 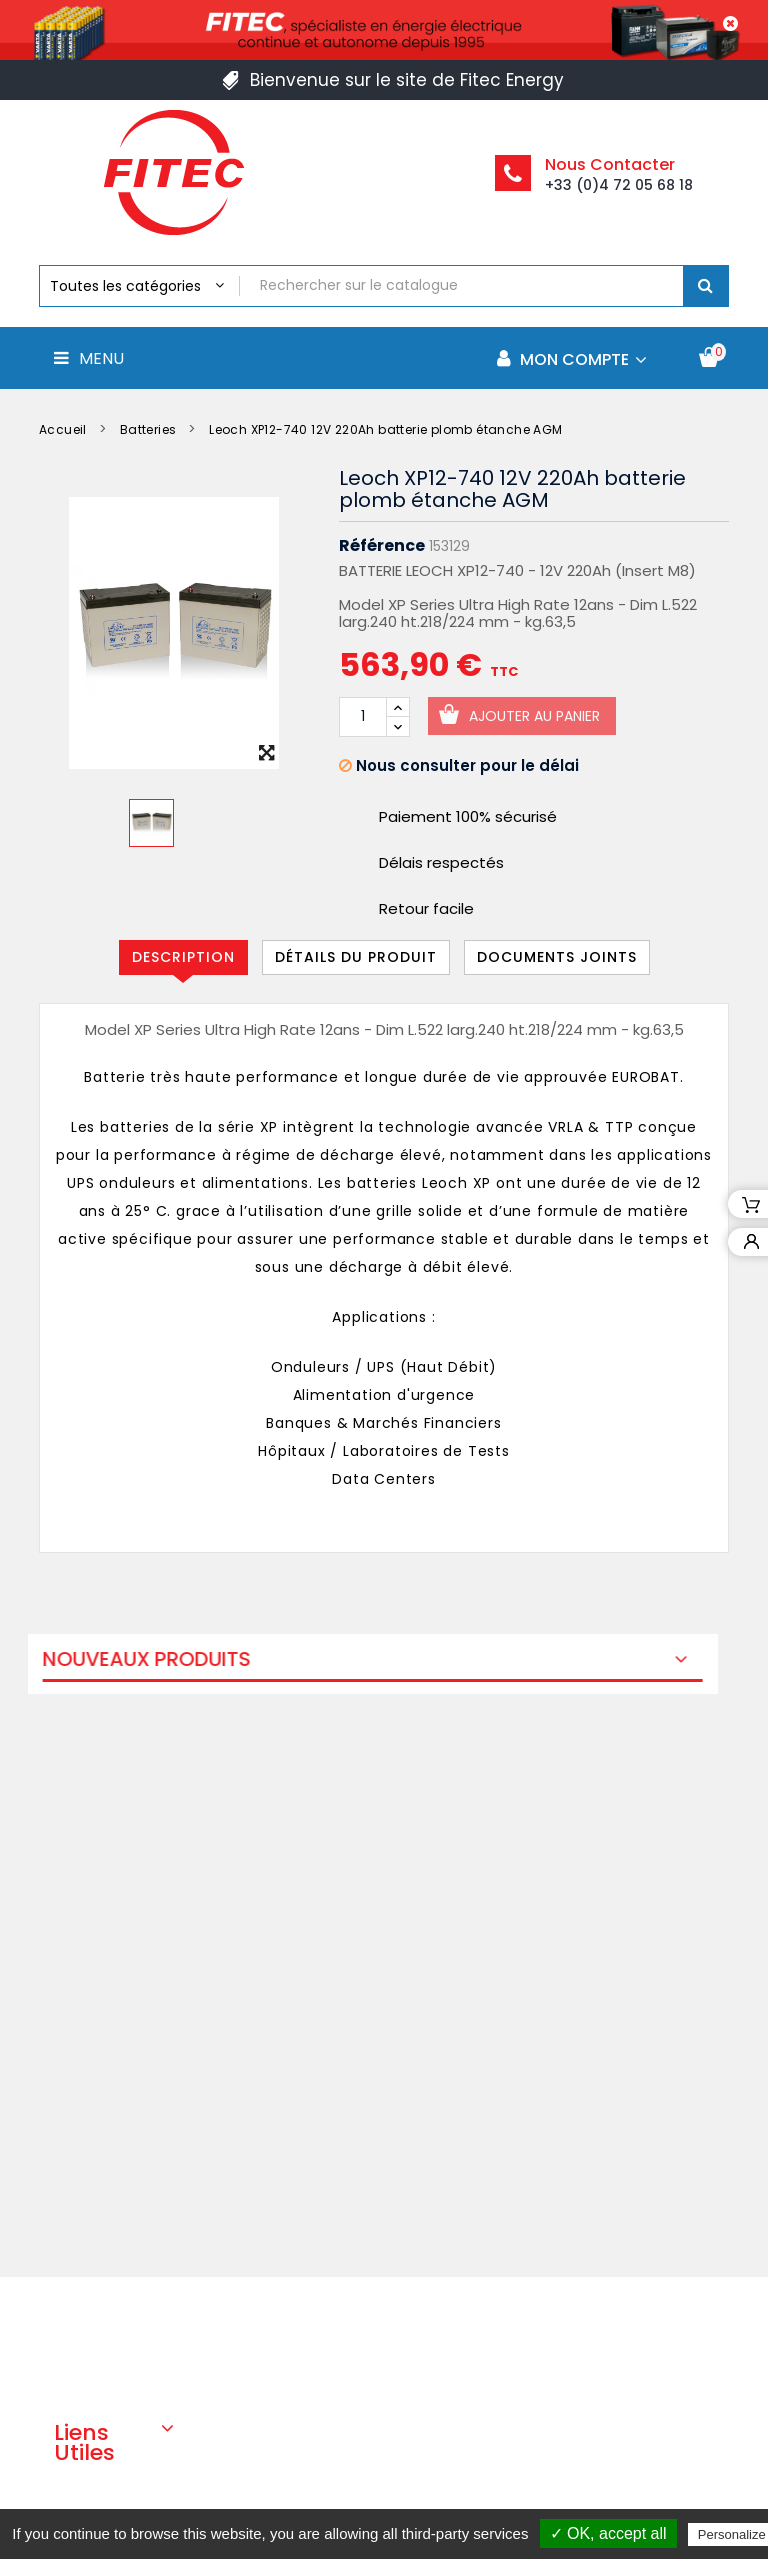 I want to click on ✓ OK, accept all, so click(x=608, y=2533).